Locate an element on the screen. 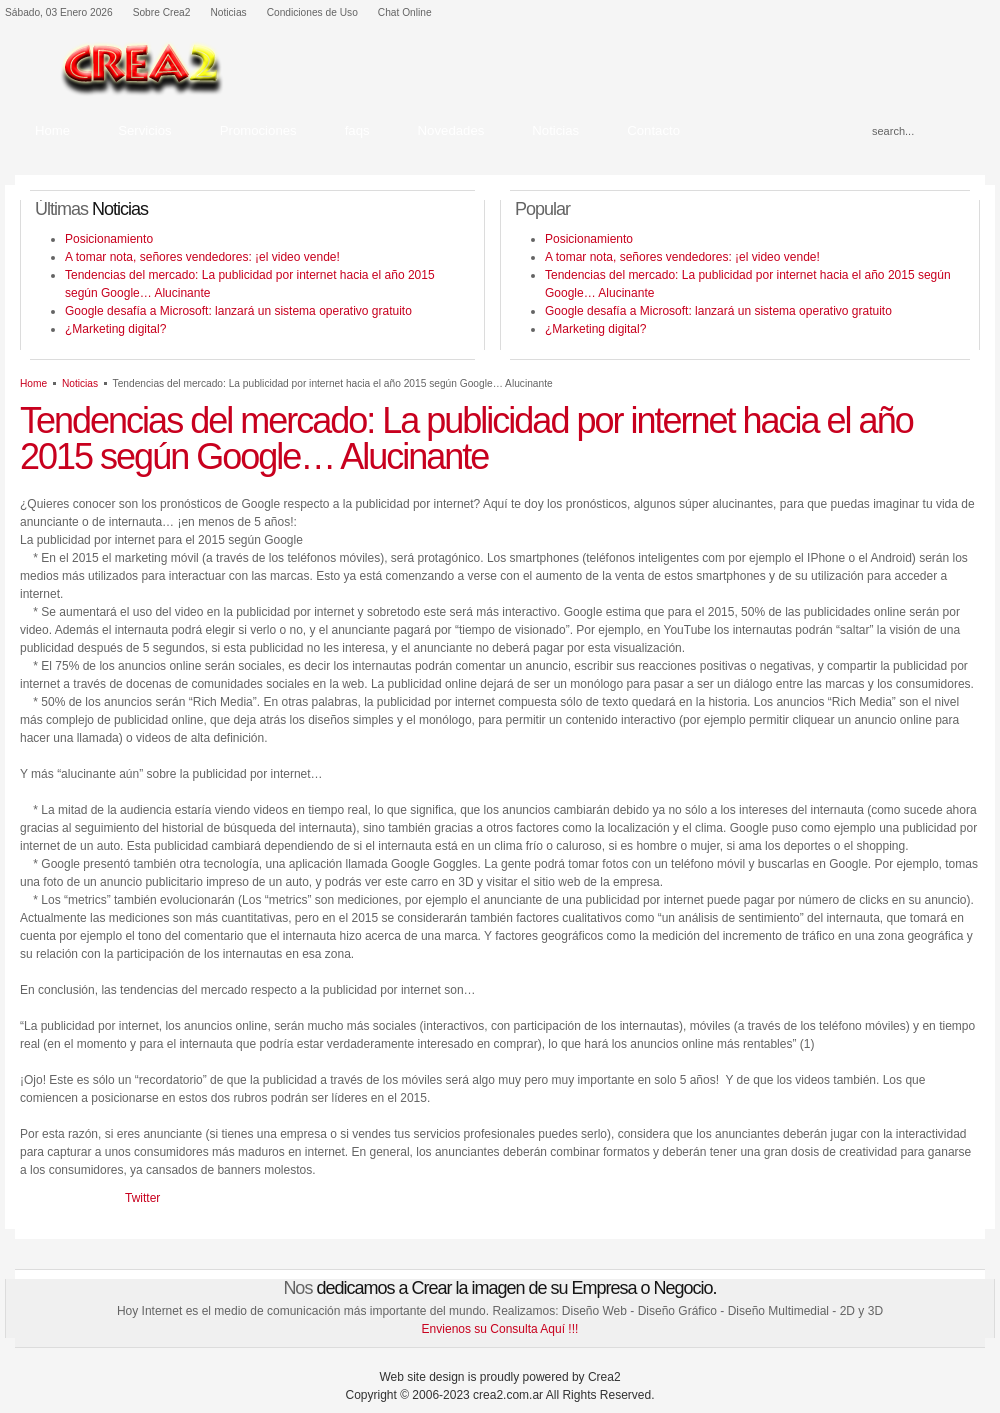  Tendencias del mercado: La publicidad por internet hacia el año 2015 según Google… Alucinante is located at coordinates (466, 438).